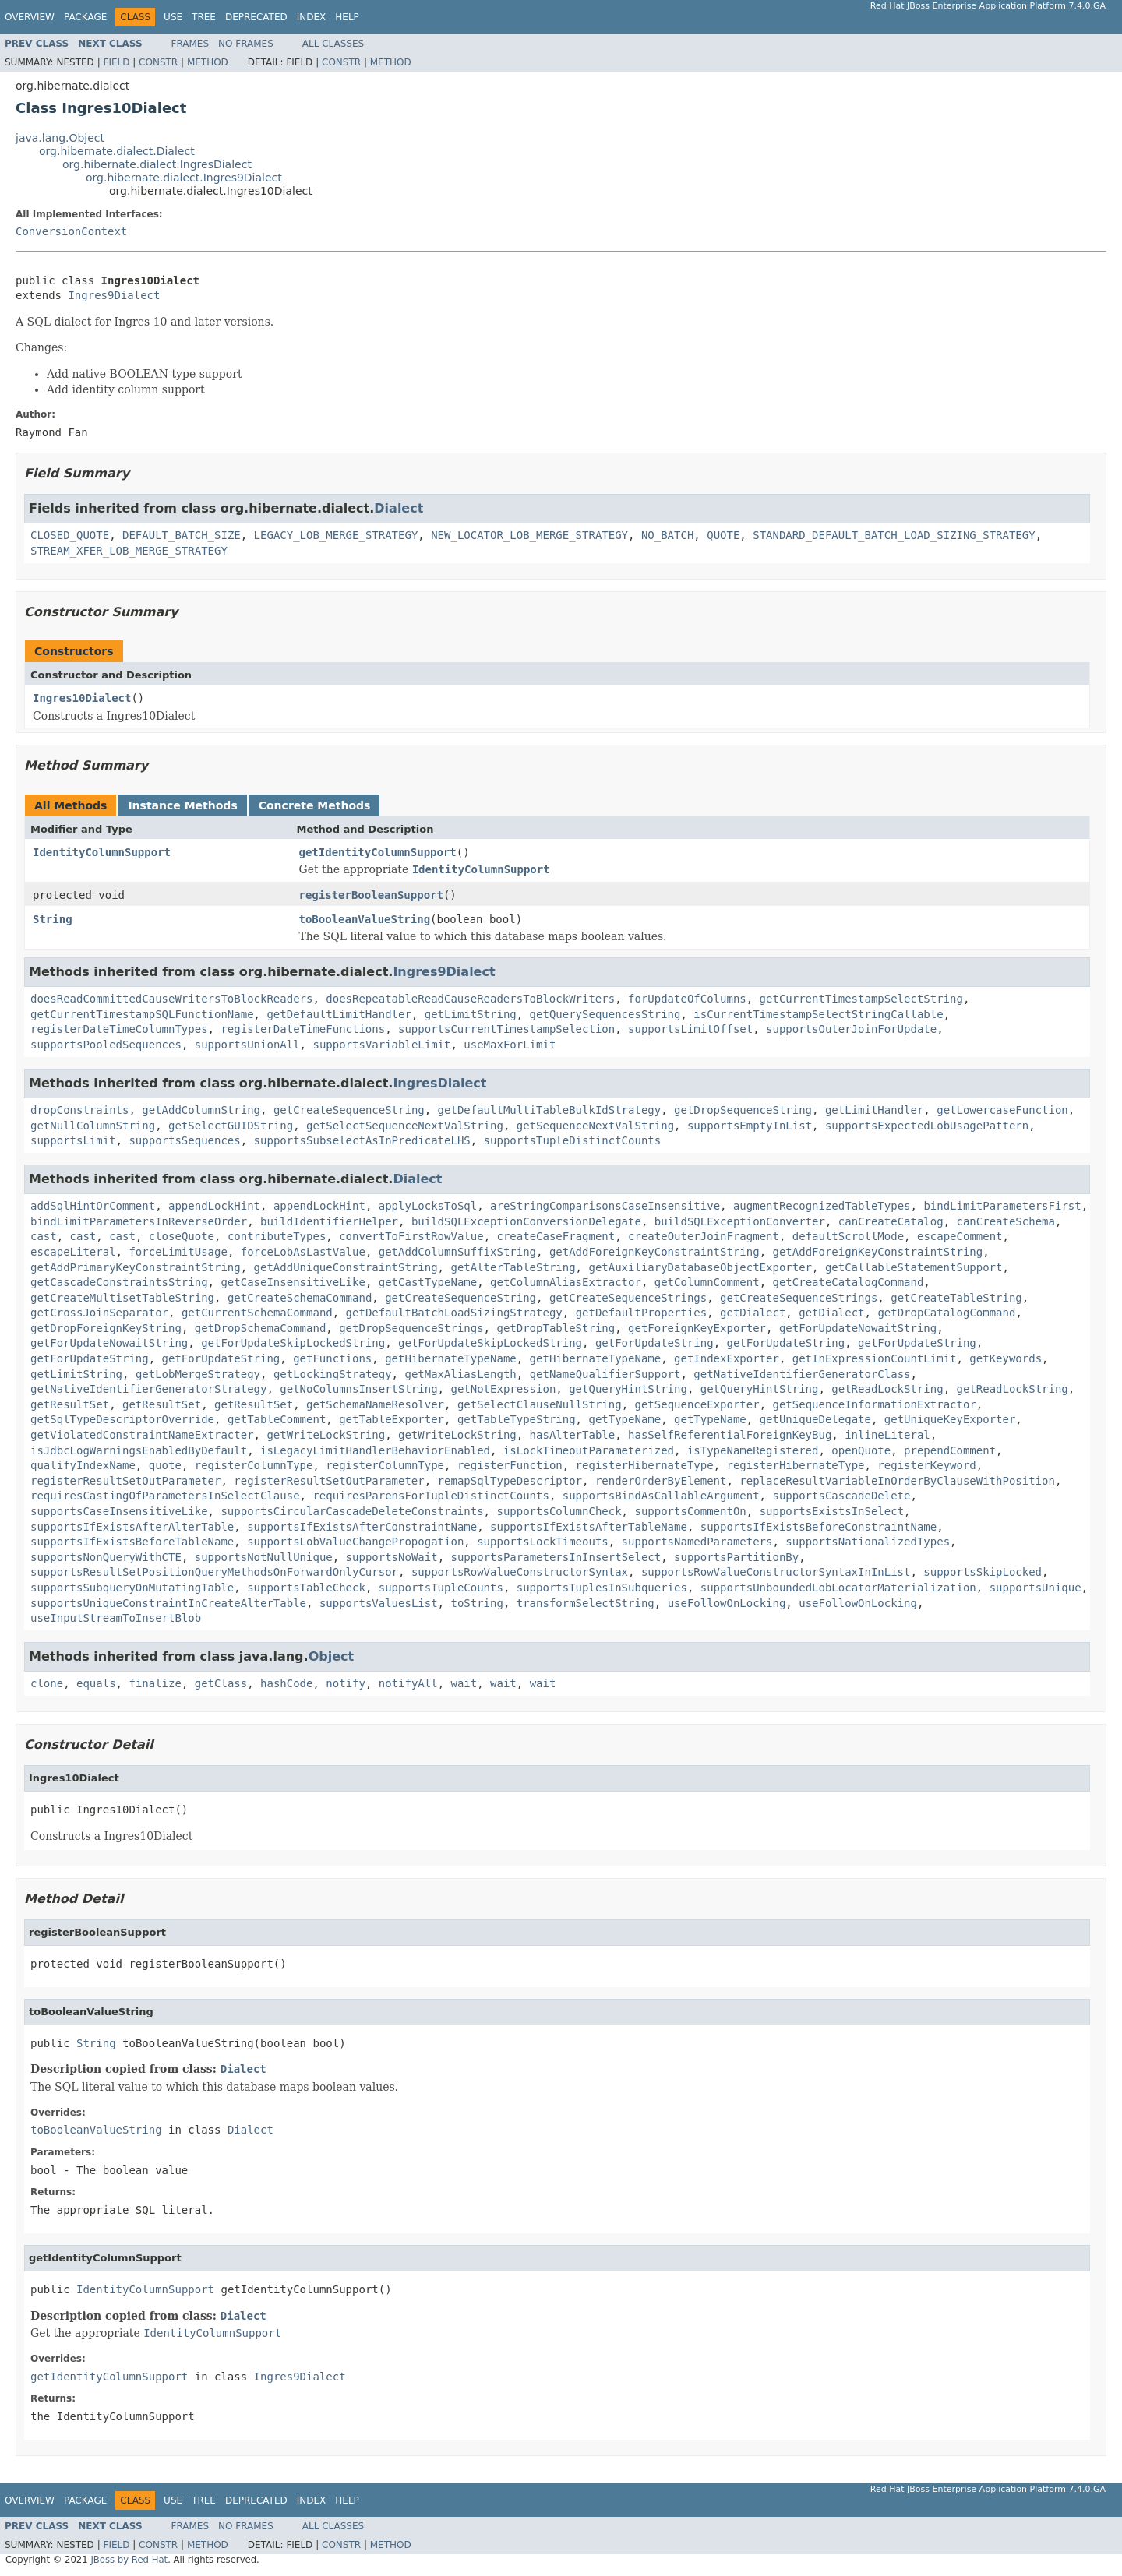 This screenshot has height=2576, width=1122. Describe the element at coordinates (184, 177) in the screenshot. I see `org.hibernate.dialect.Ingres9Dialect` at that location.